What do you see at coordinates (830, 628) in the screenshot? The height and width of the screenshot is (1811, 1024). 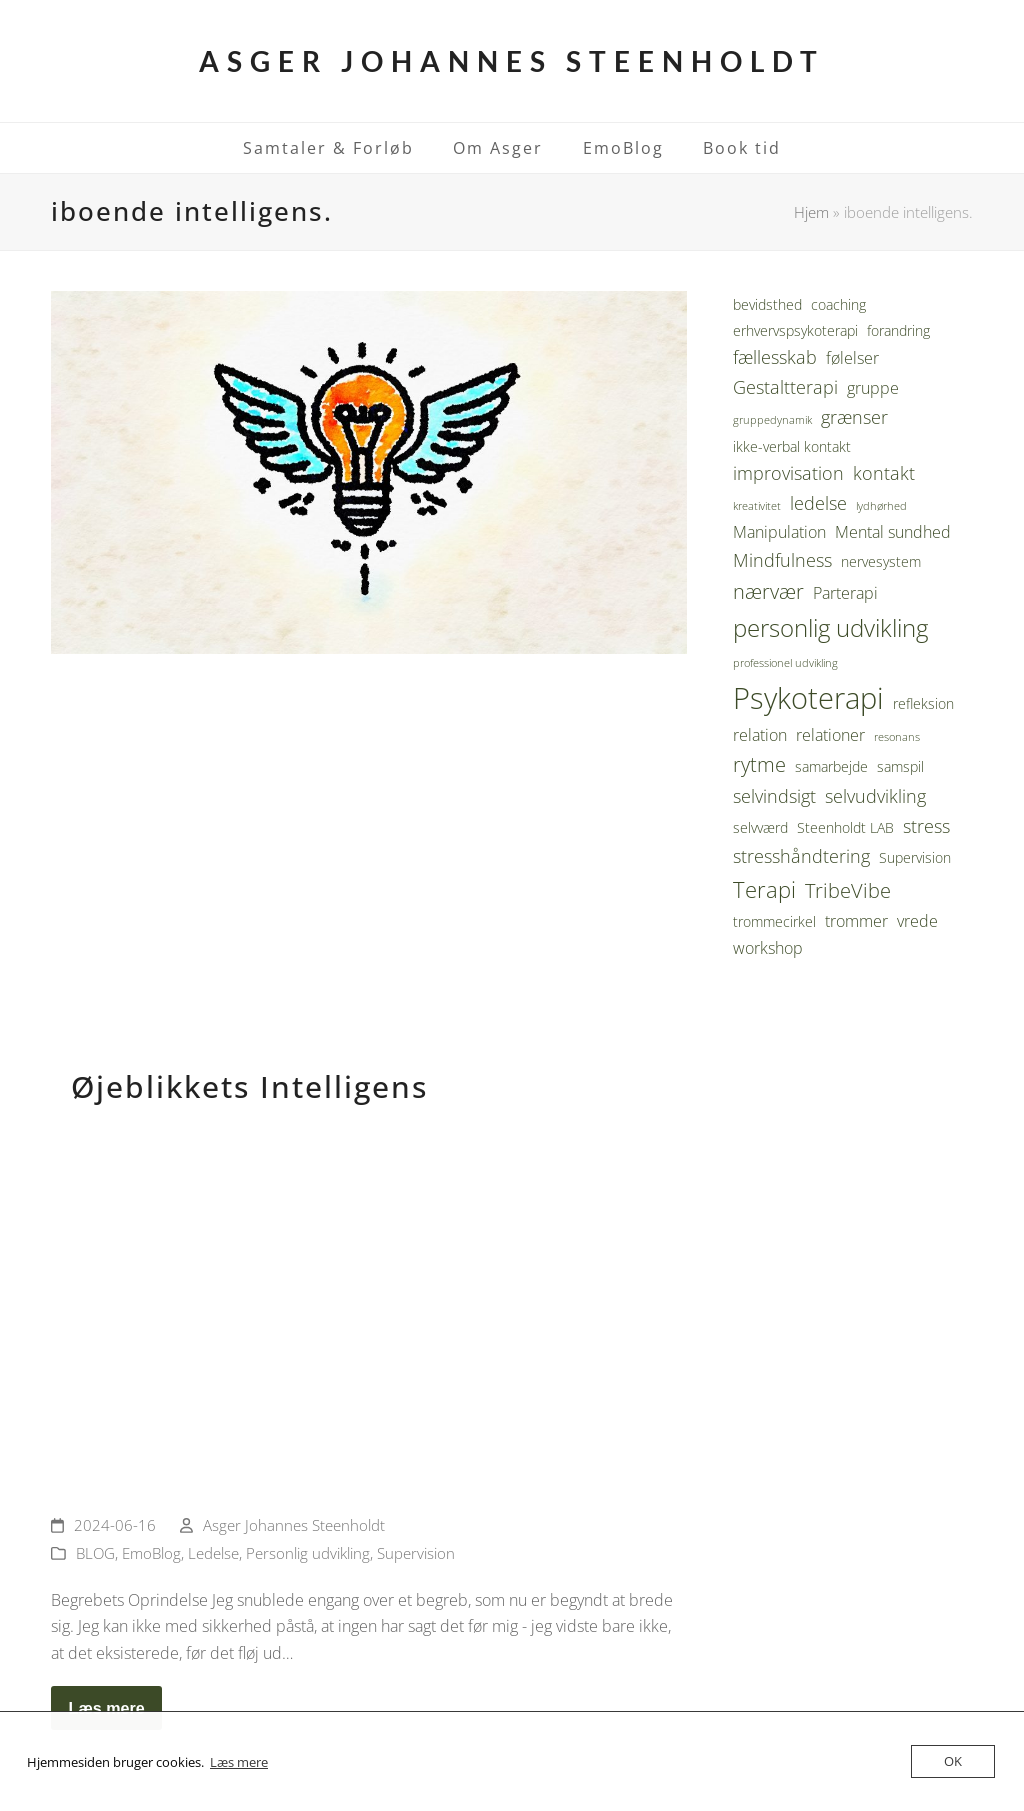 I see `personlig udvikling [personlig udvikling (9 elementer)]` at bounding box center [830, 628].